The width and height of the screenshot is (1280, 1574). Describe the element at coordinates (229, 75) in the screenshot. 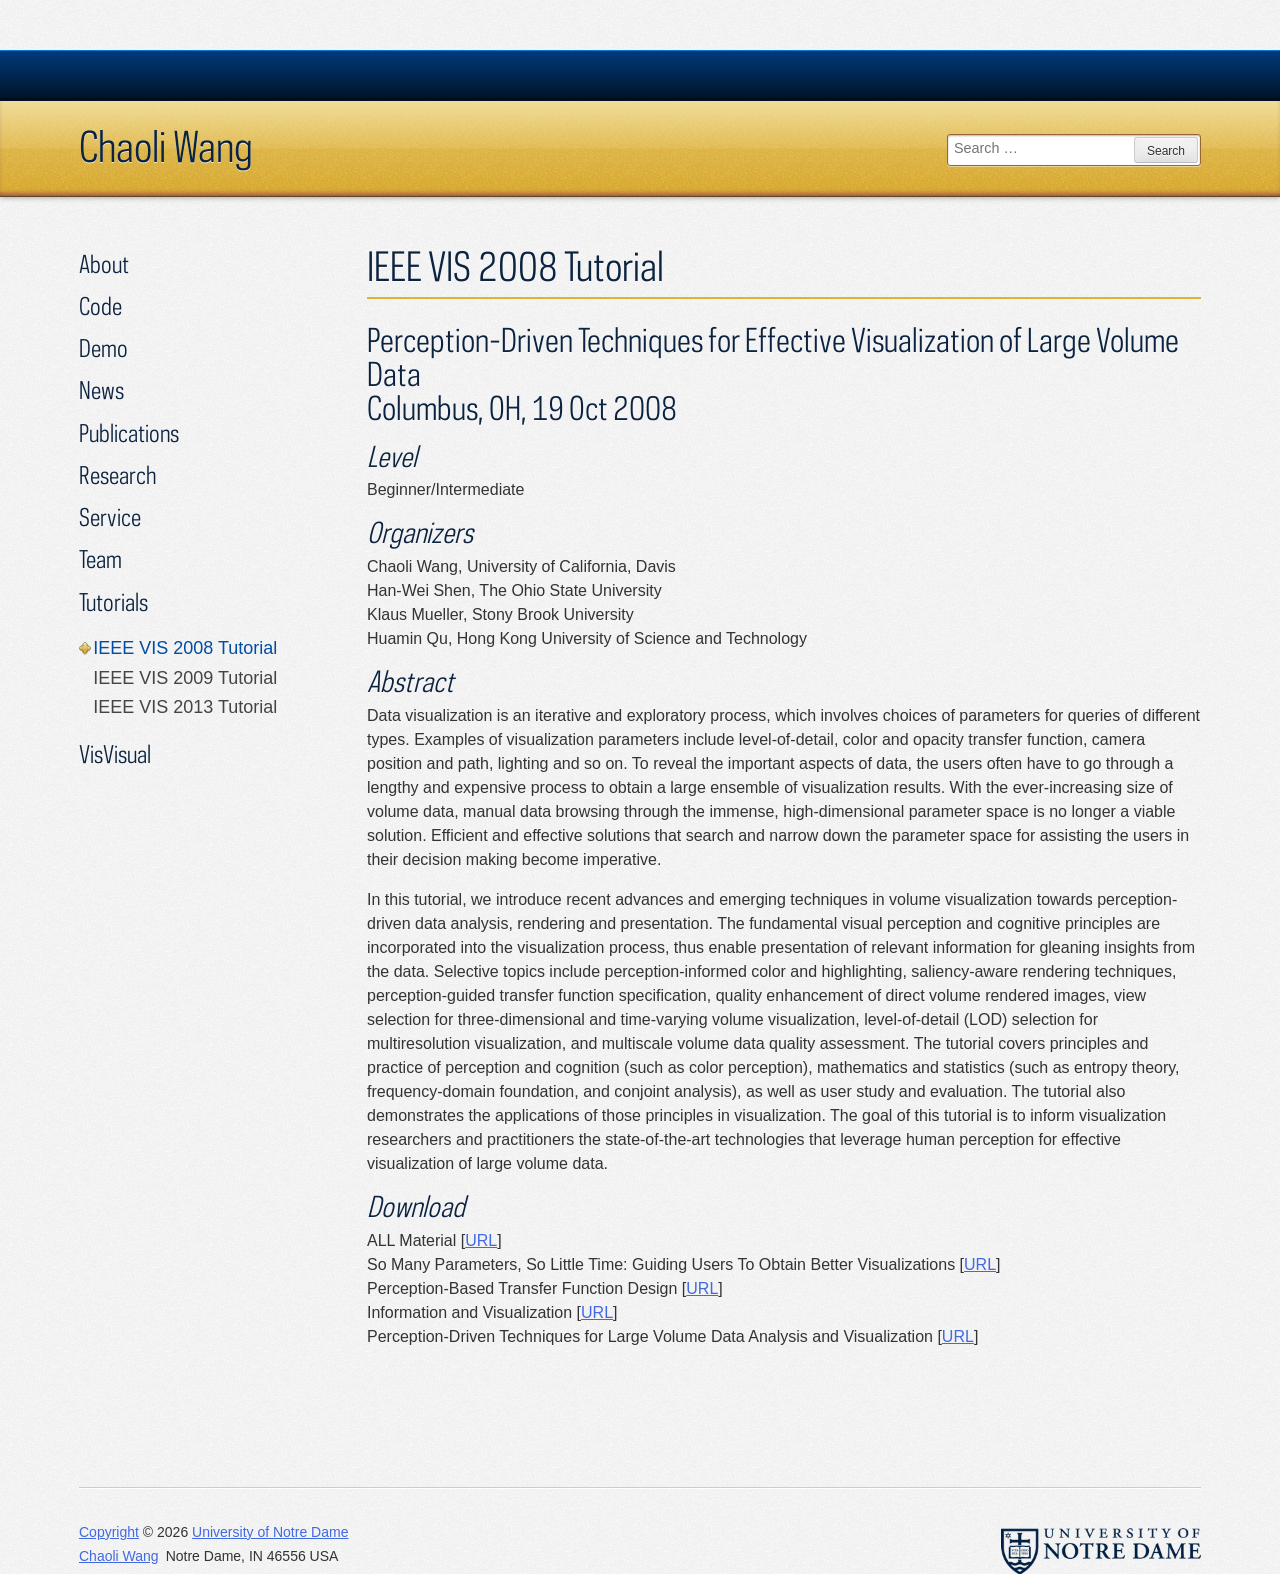

I see `University Notre Dame` at that location.